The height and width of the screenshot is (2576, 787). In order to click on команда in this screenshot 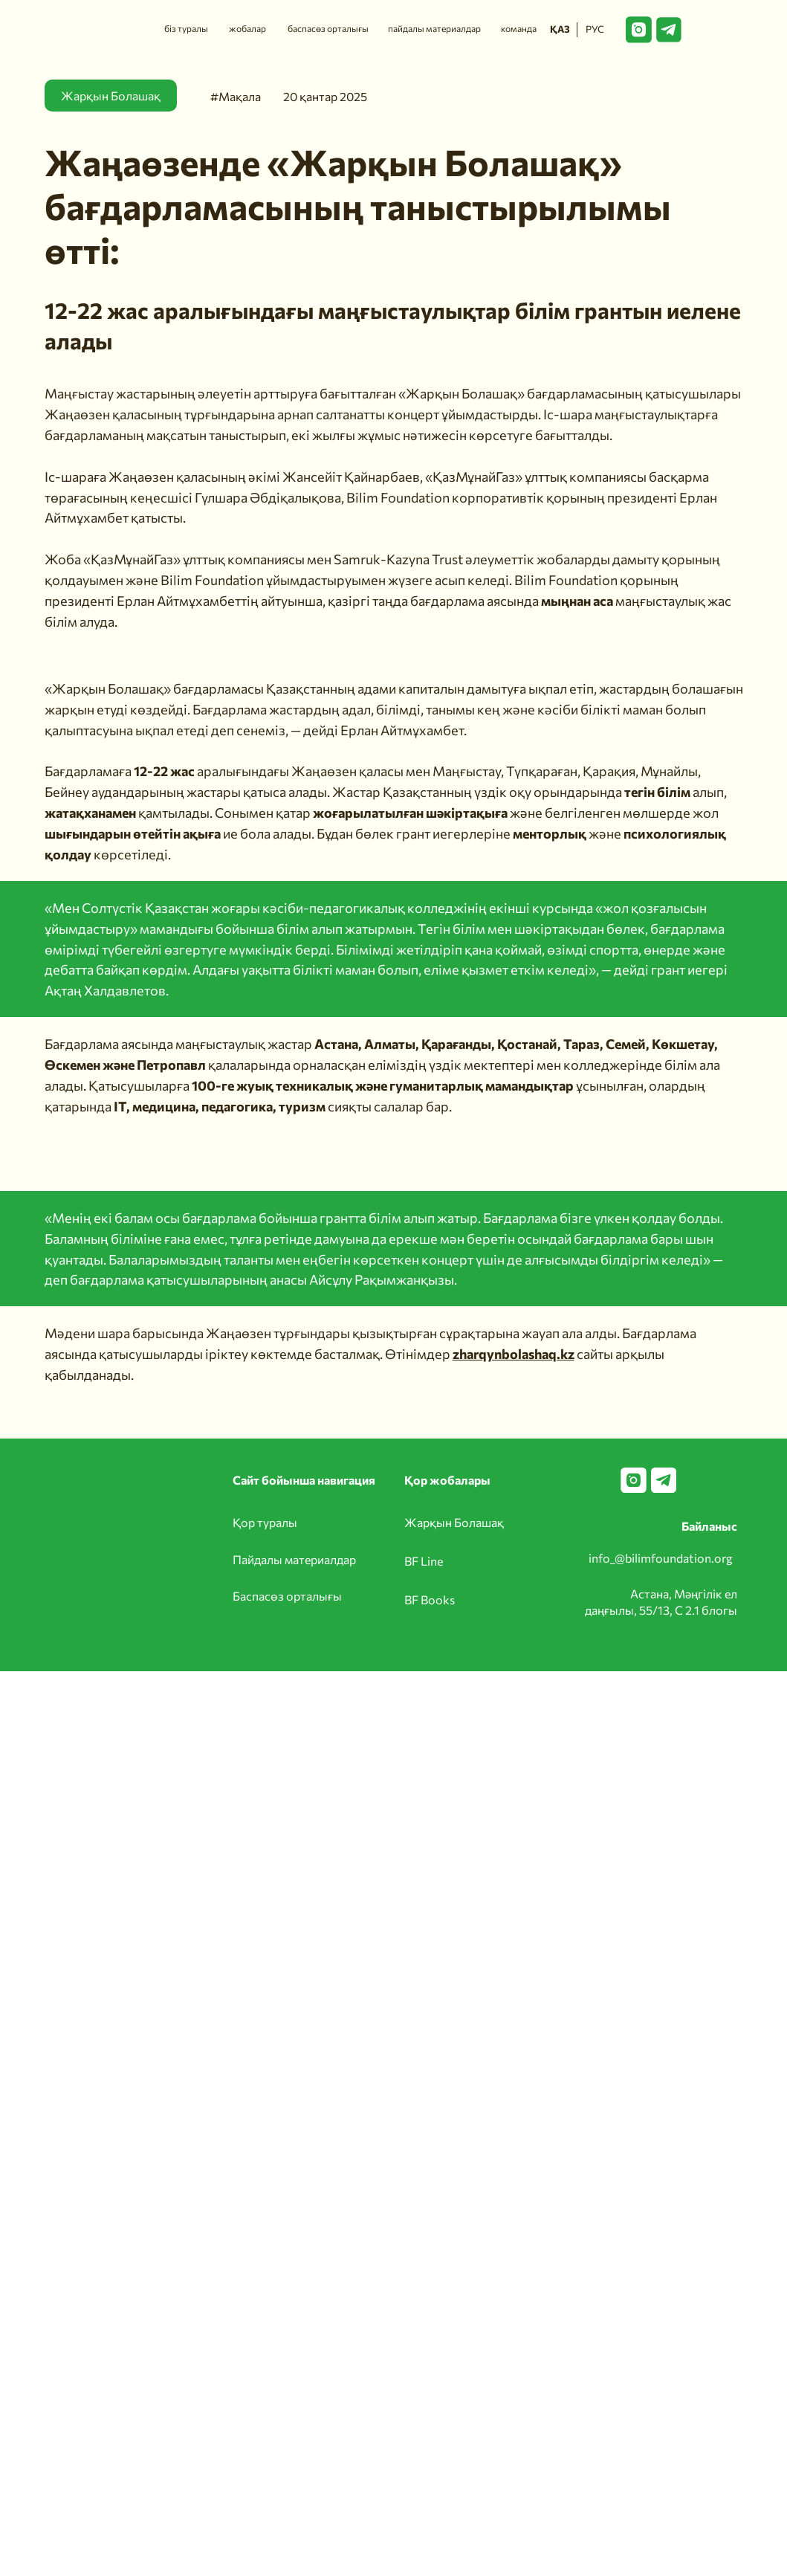, I will do `click(519, 28)`.